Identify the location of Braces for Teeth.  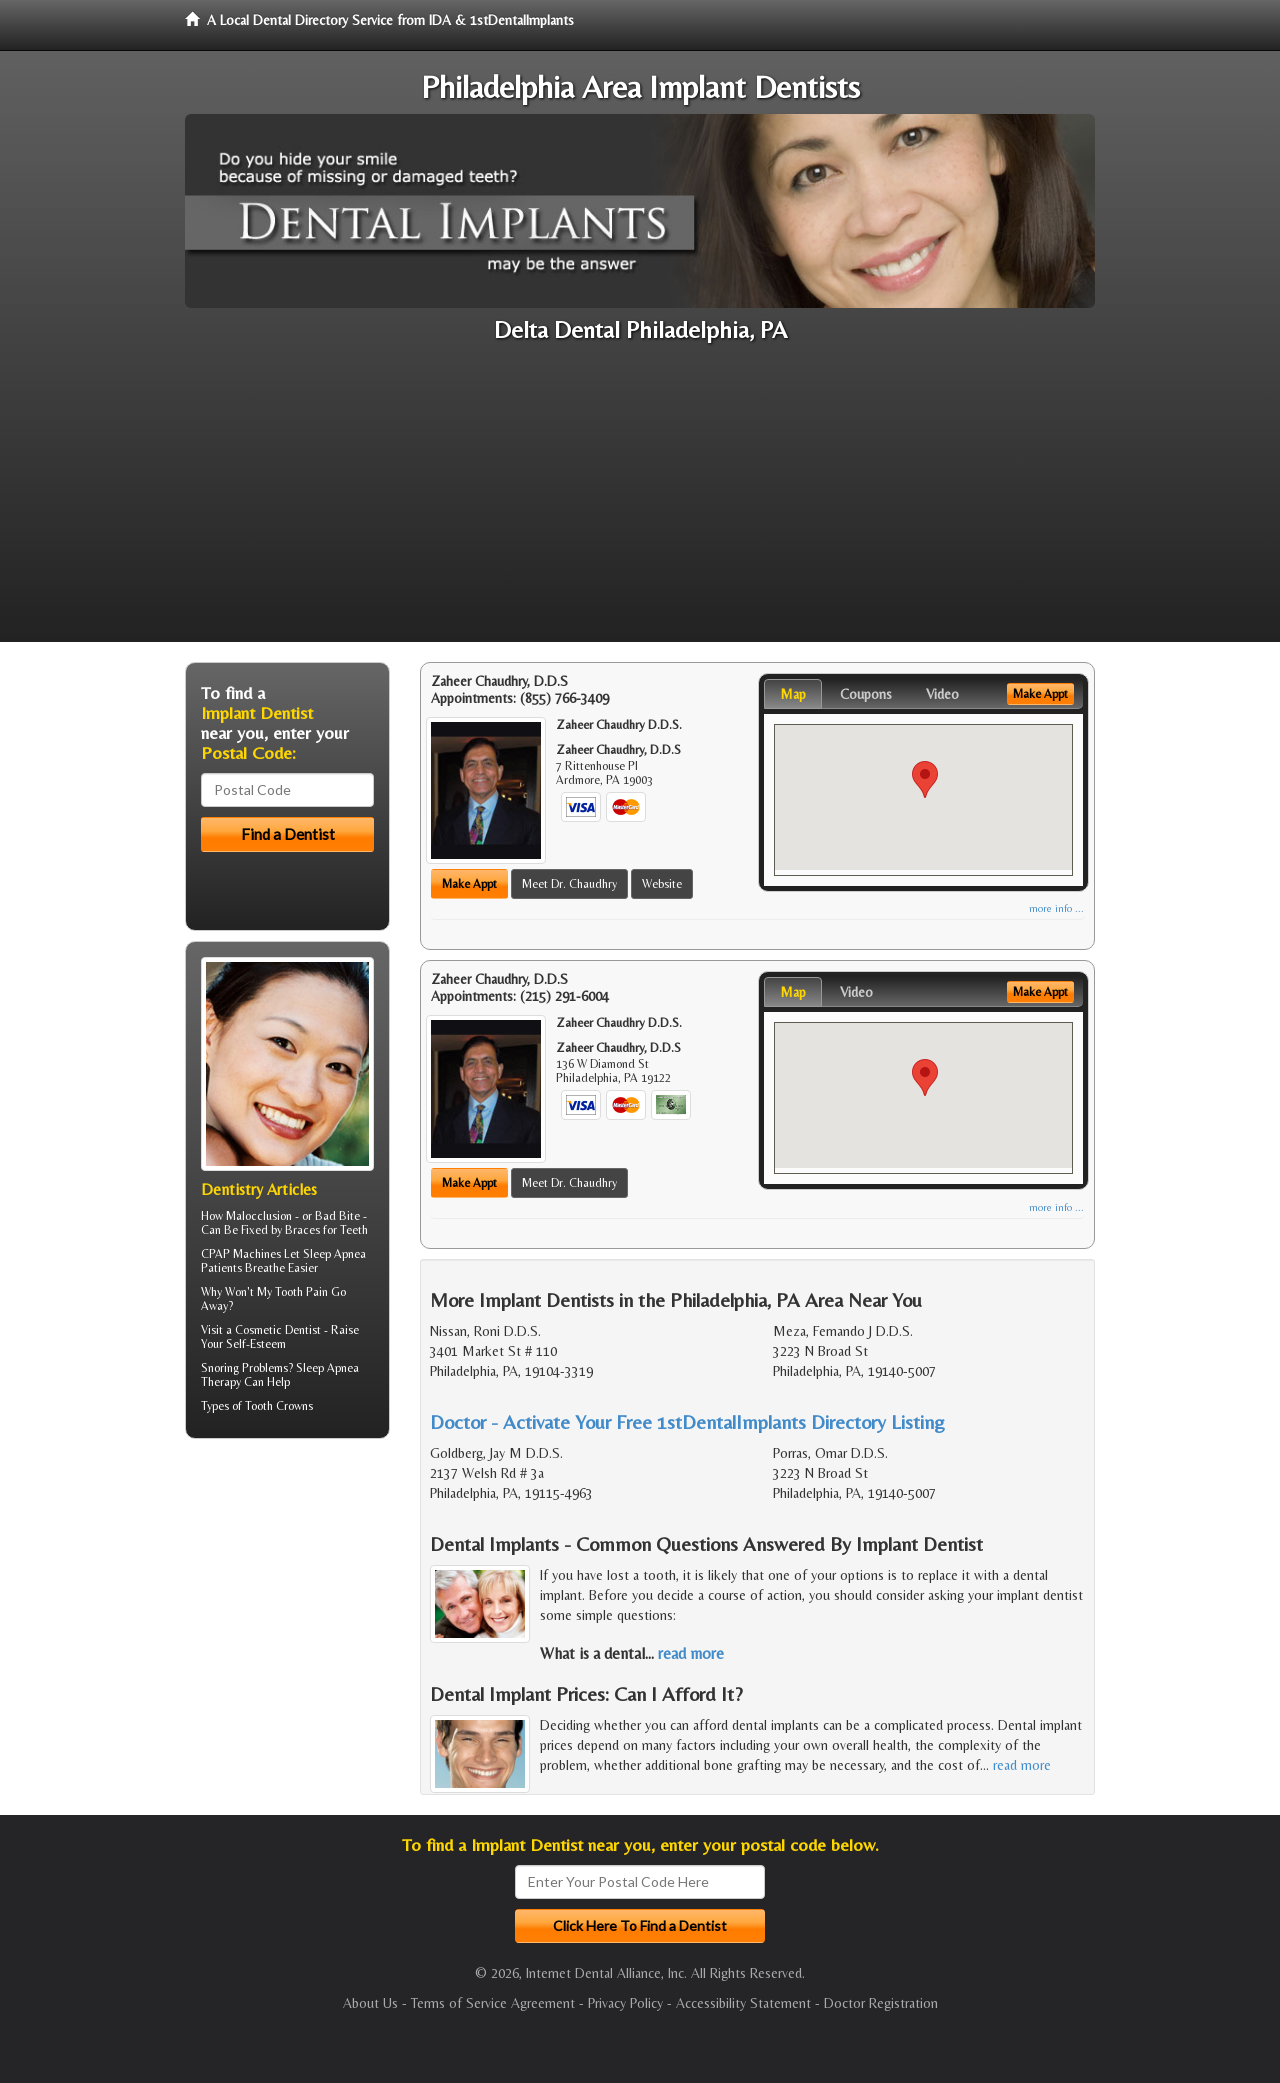
(326, 1230).